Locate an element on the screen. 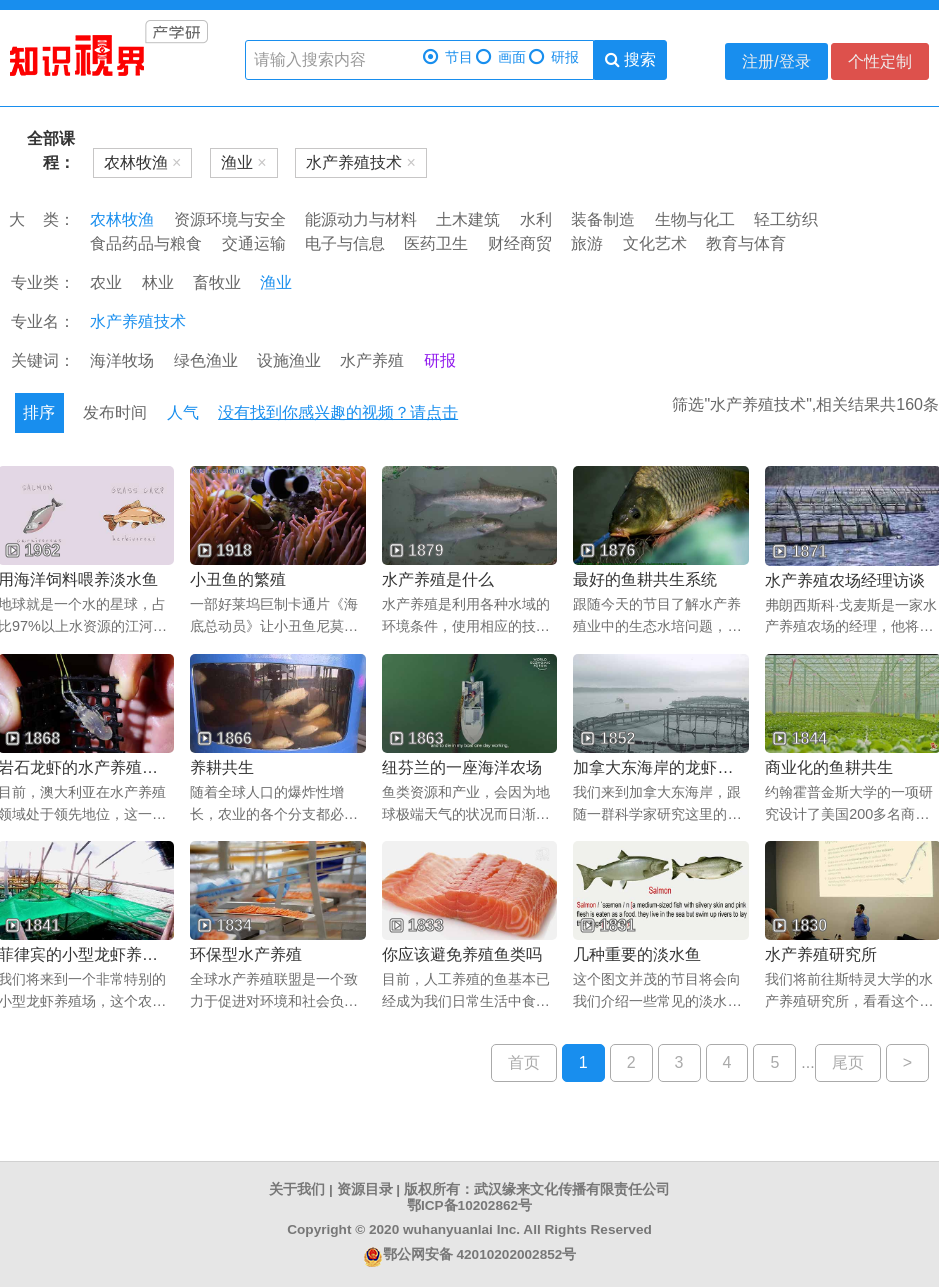  林业 is located at coordinates (158, 282).